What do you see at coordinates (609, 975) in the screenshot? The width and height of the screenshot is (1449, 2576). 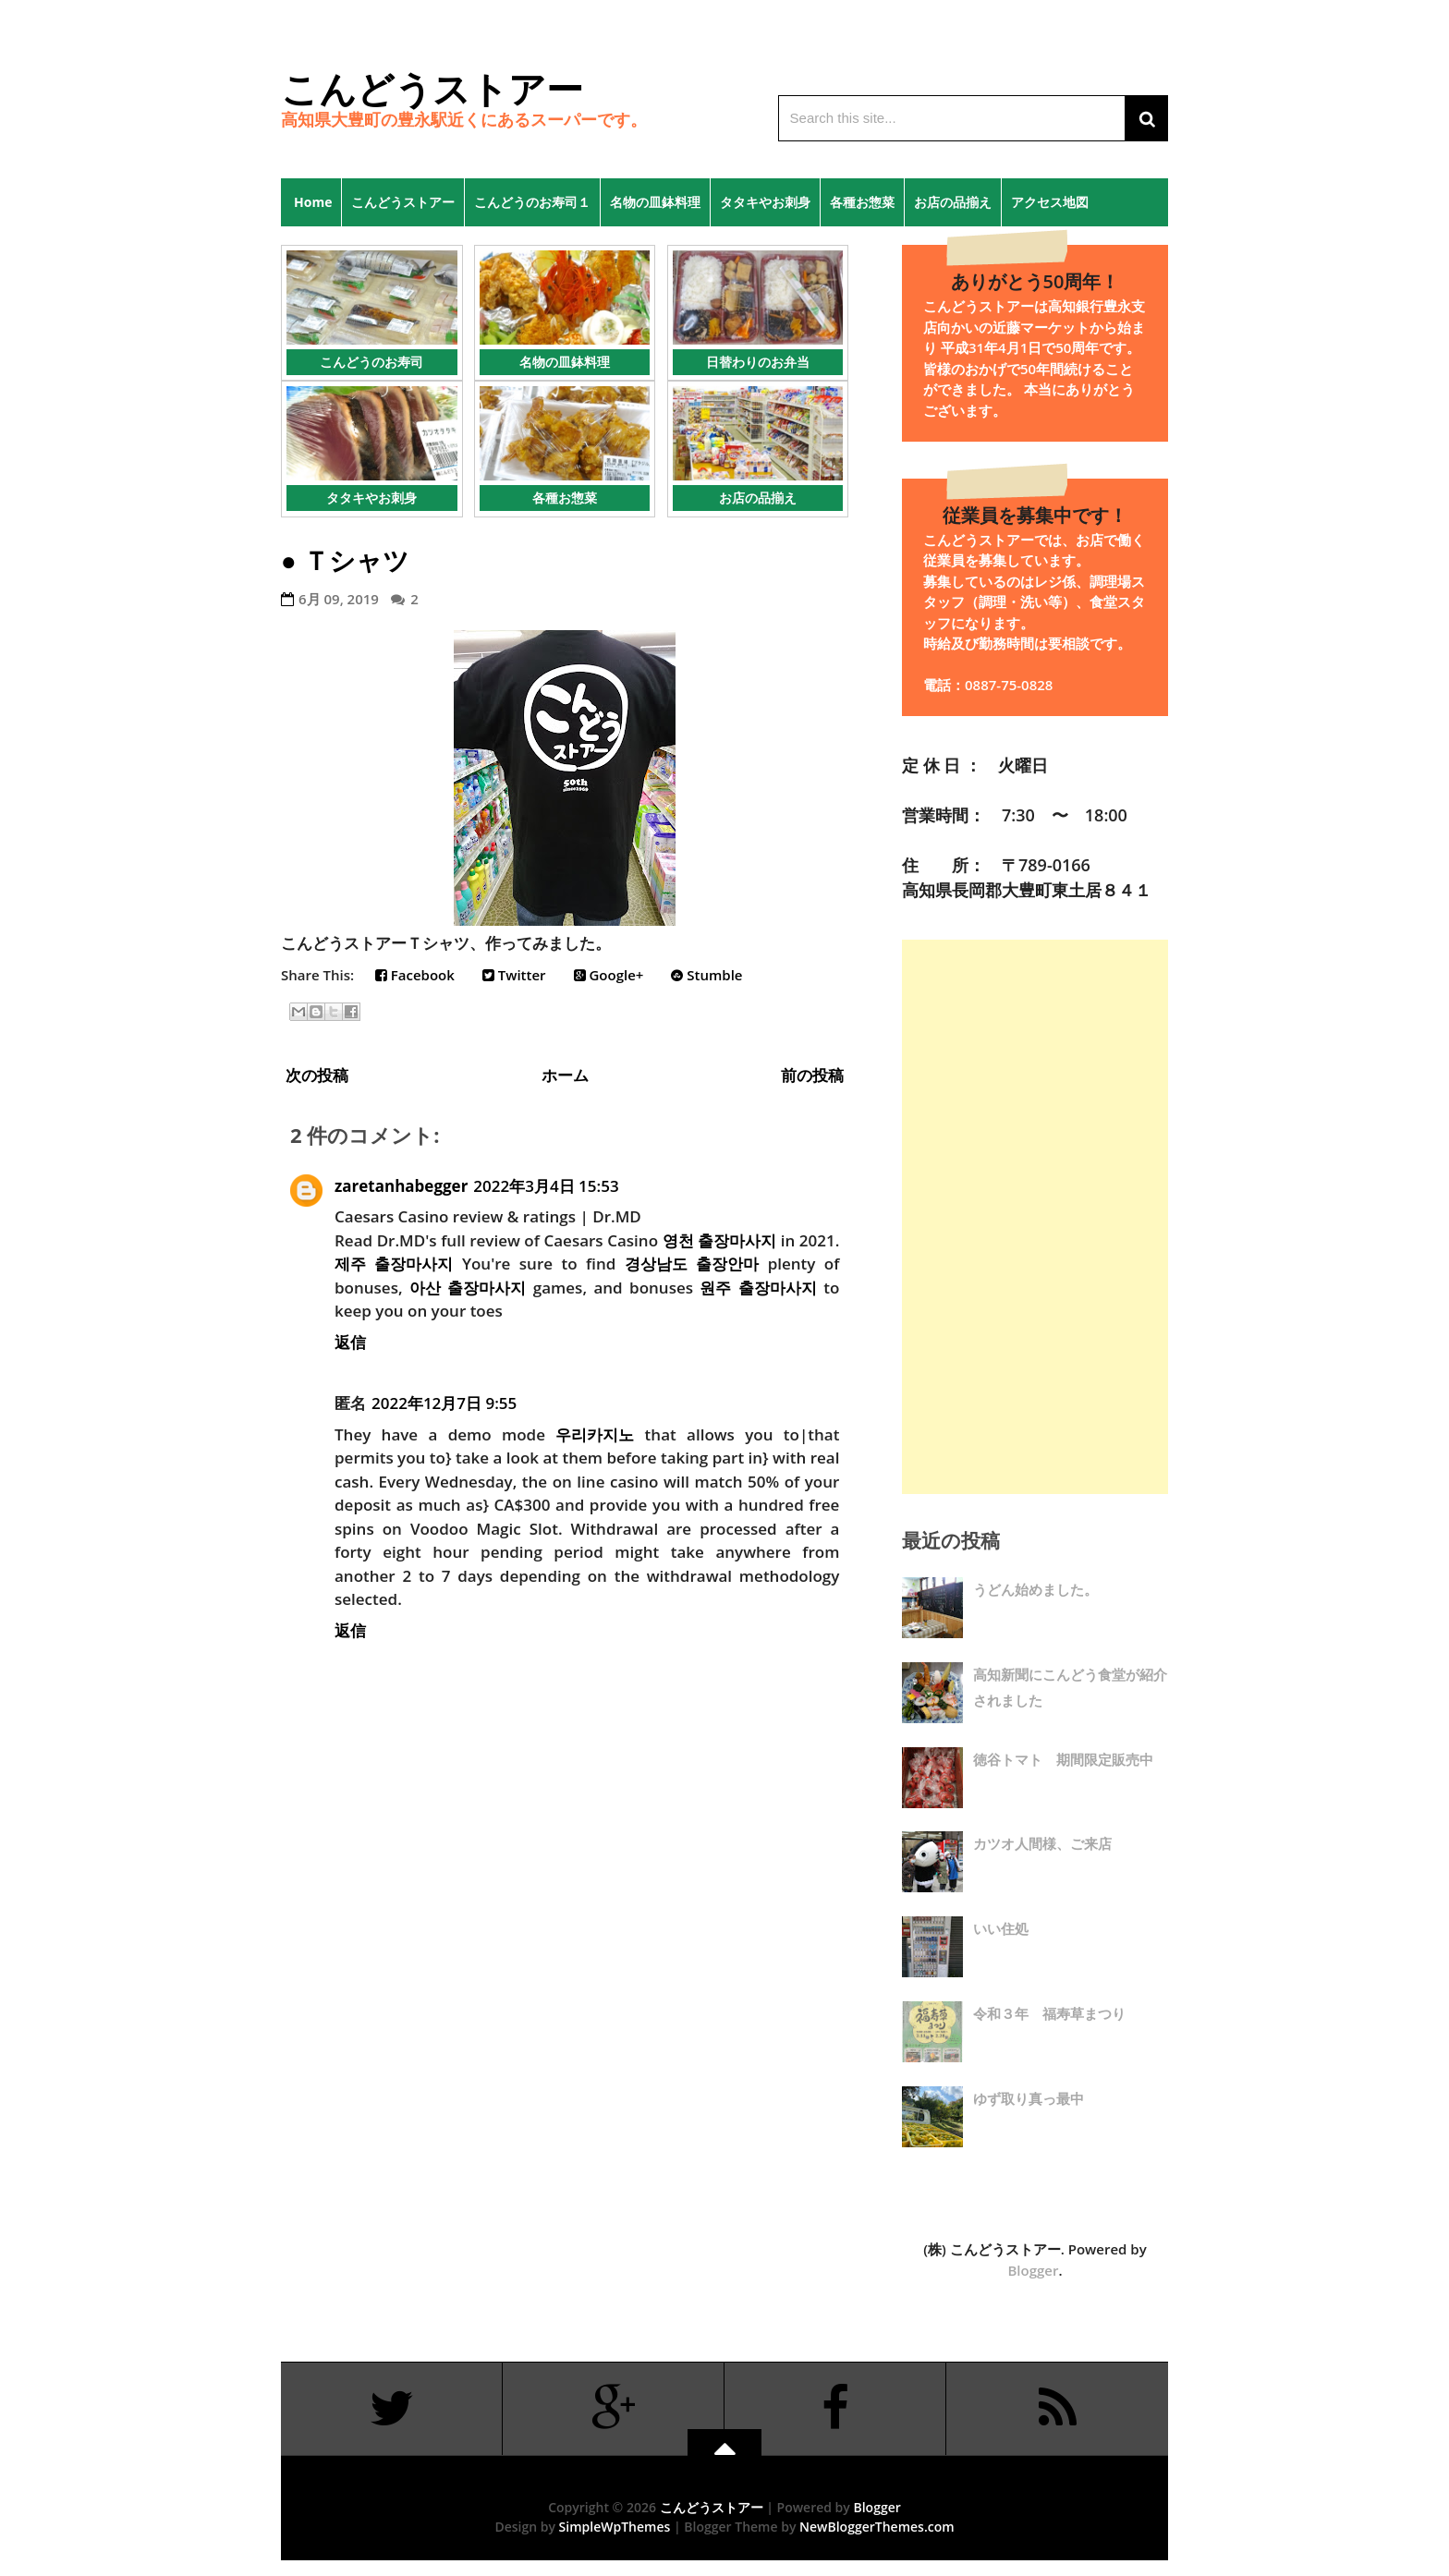 I see `Google+` at bounding box center [609, 975].